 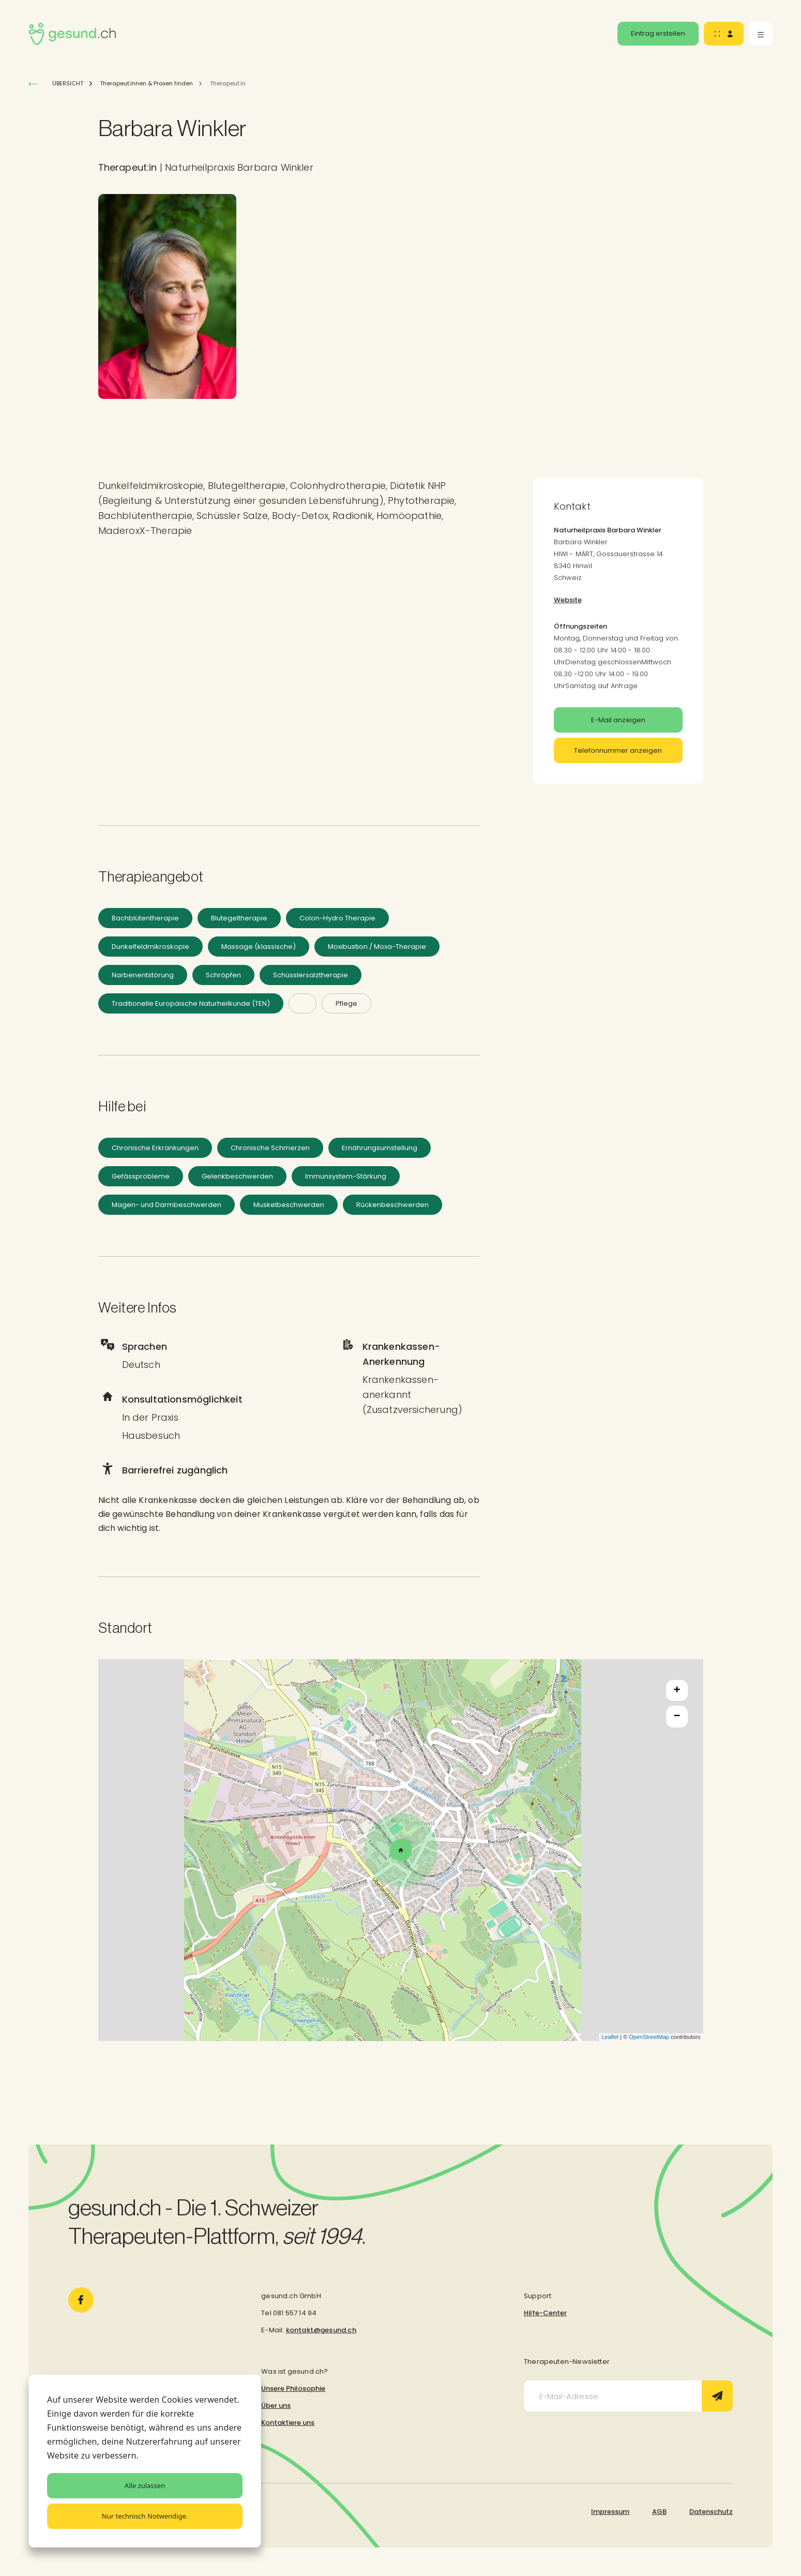 I want to click on Unsere Philosophie, so click(x=293, y=2388).